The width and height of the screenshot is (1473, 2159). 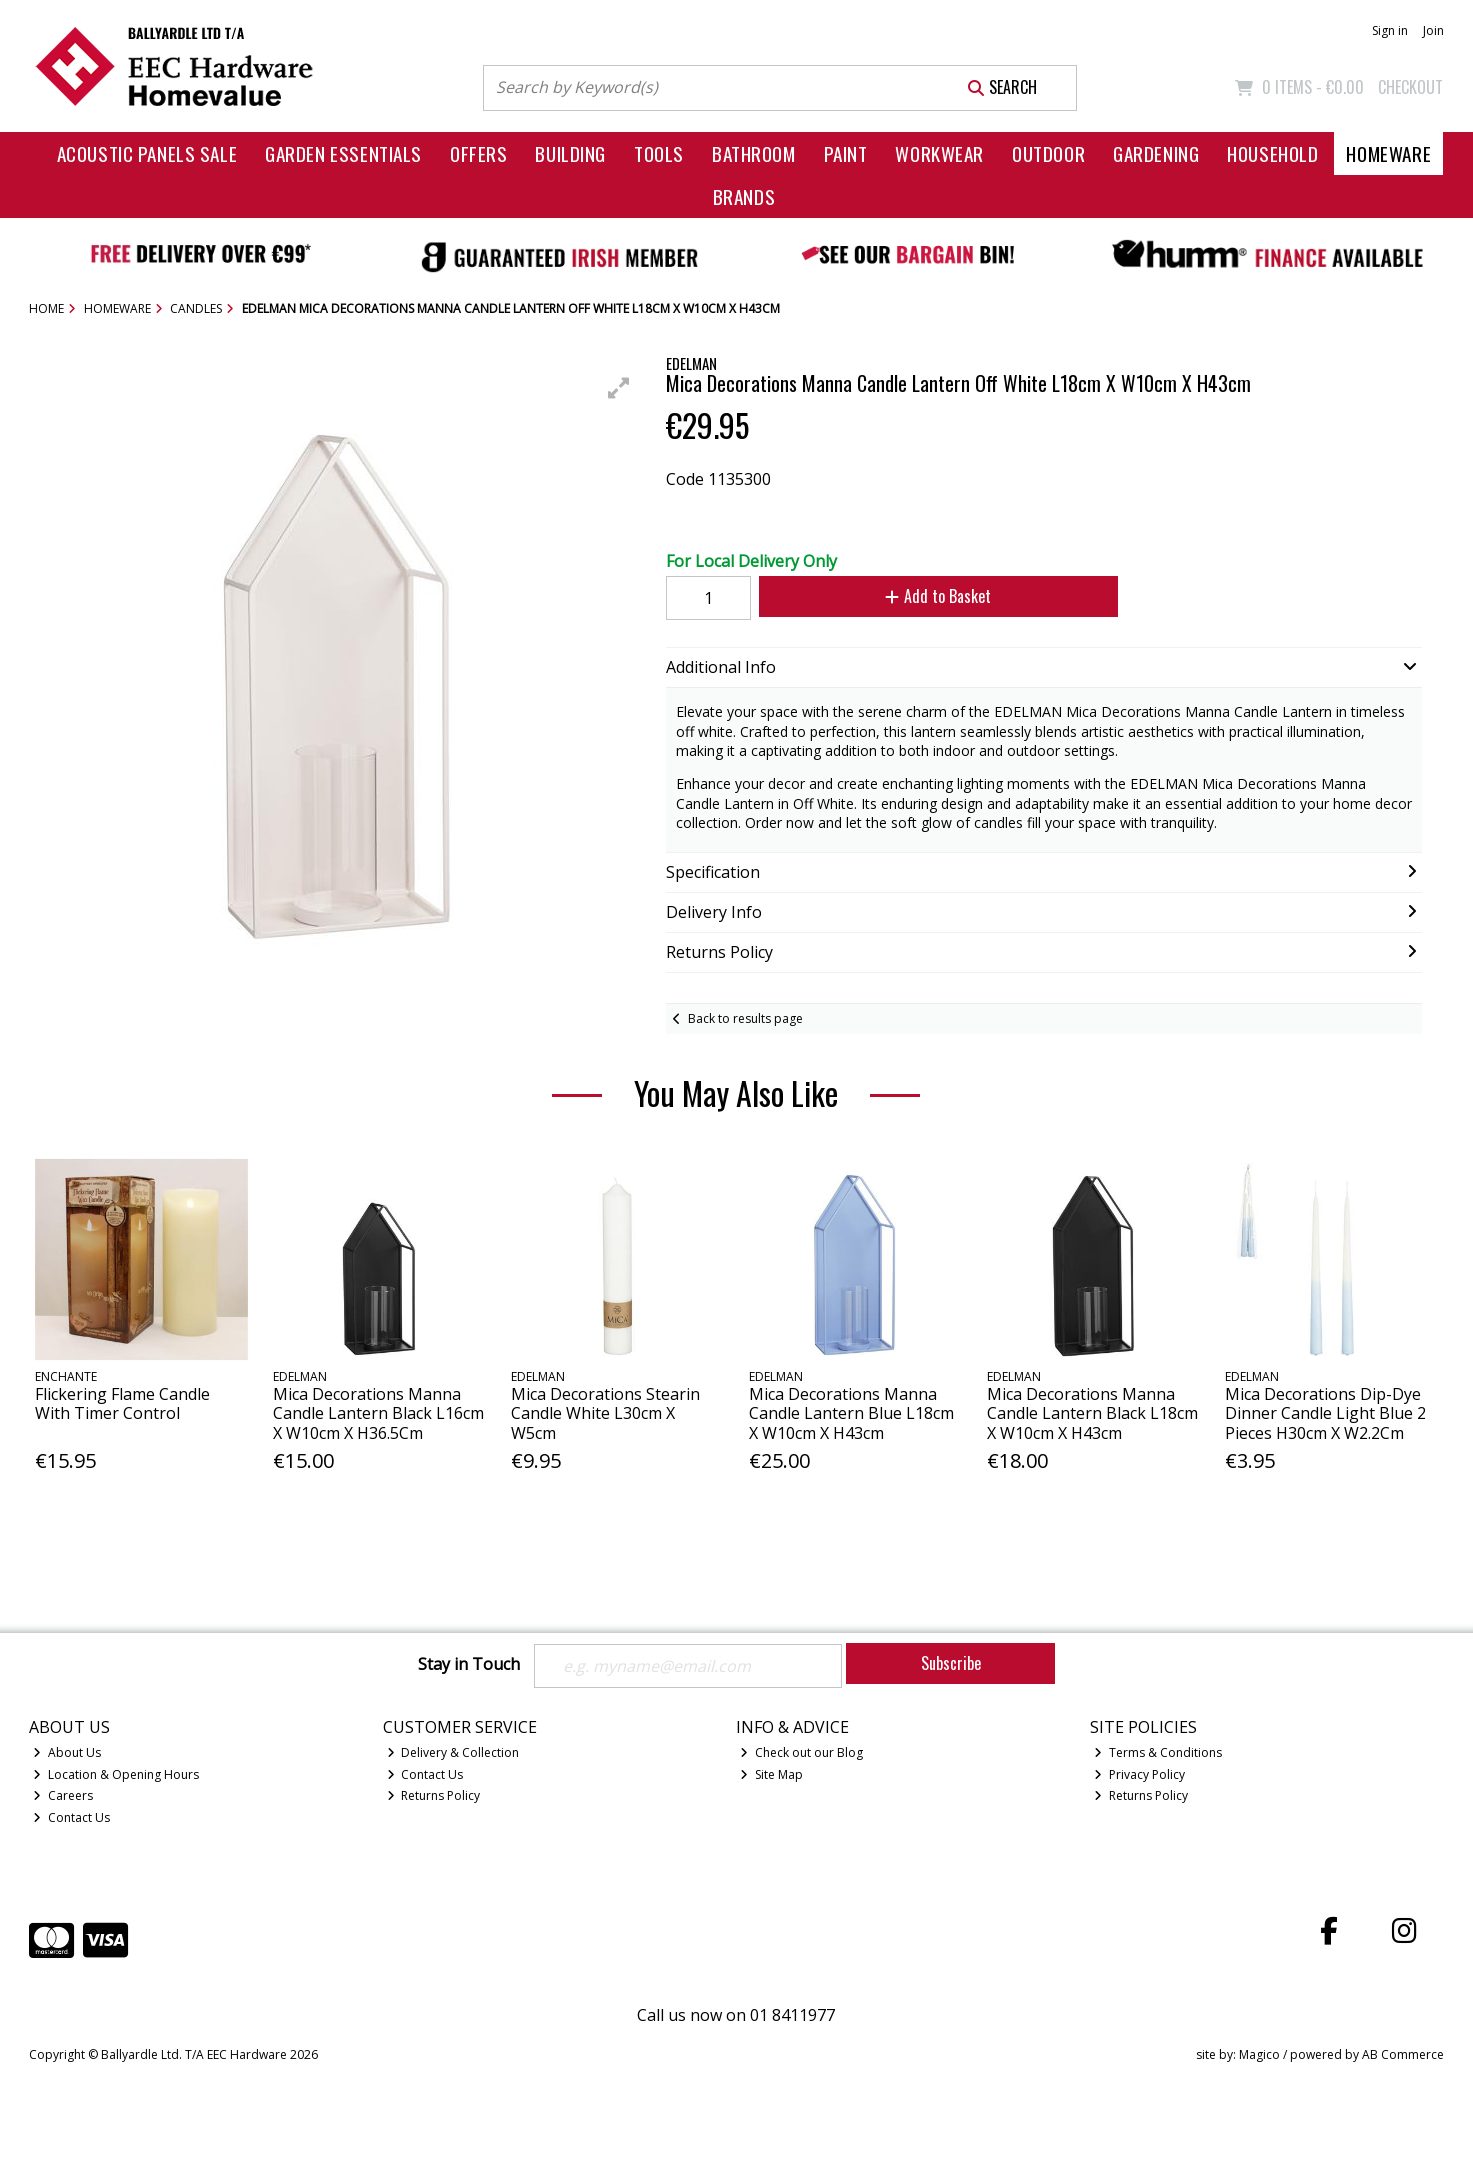 What do you see at coordinates (1048, 153) in the screenshot?
I see `Outdoor` at bounding box center [1048, 153].